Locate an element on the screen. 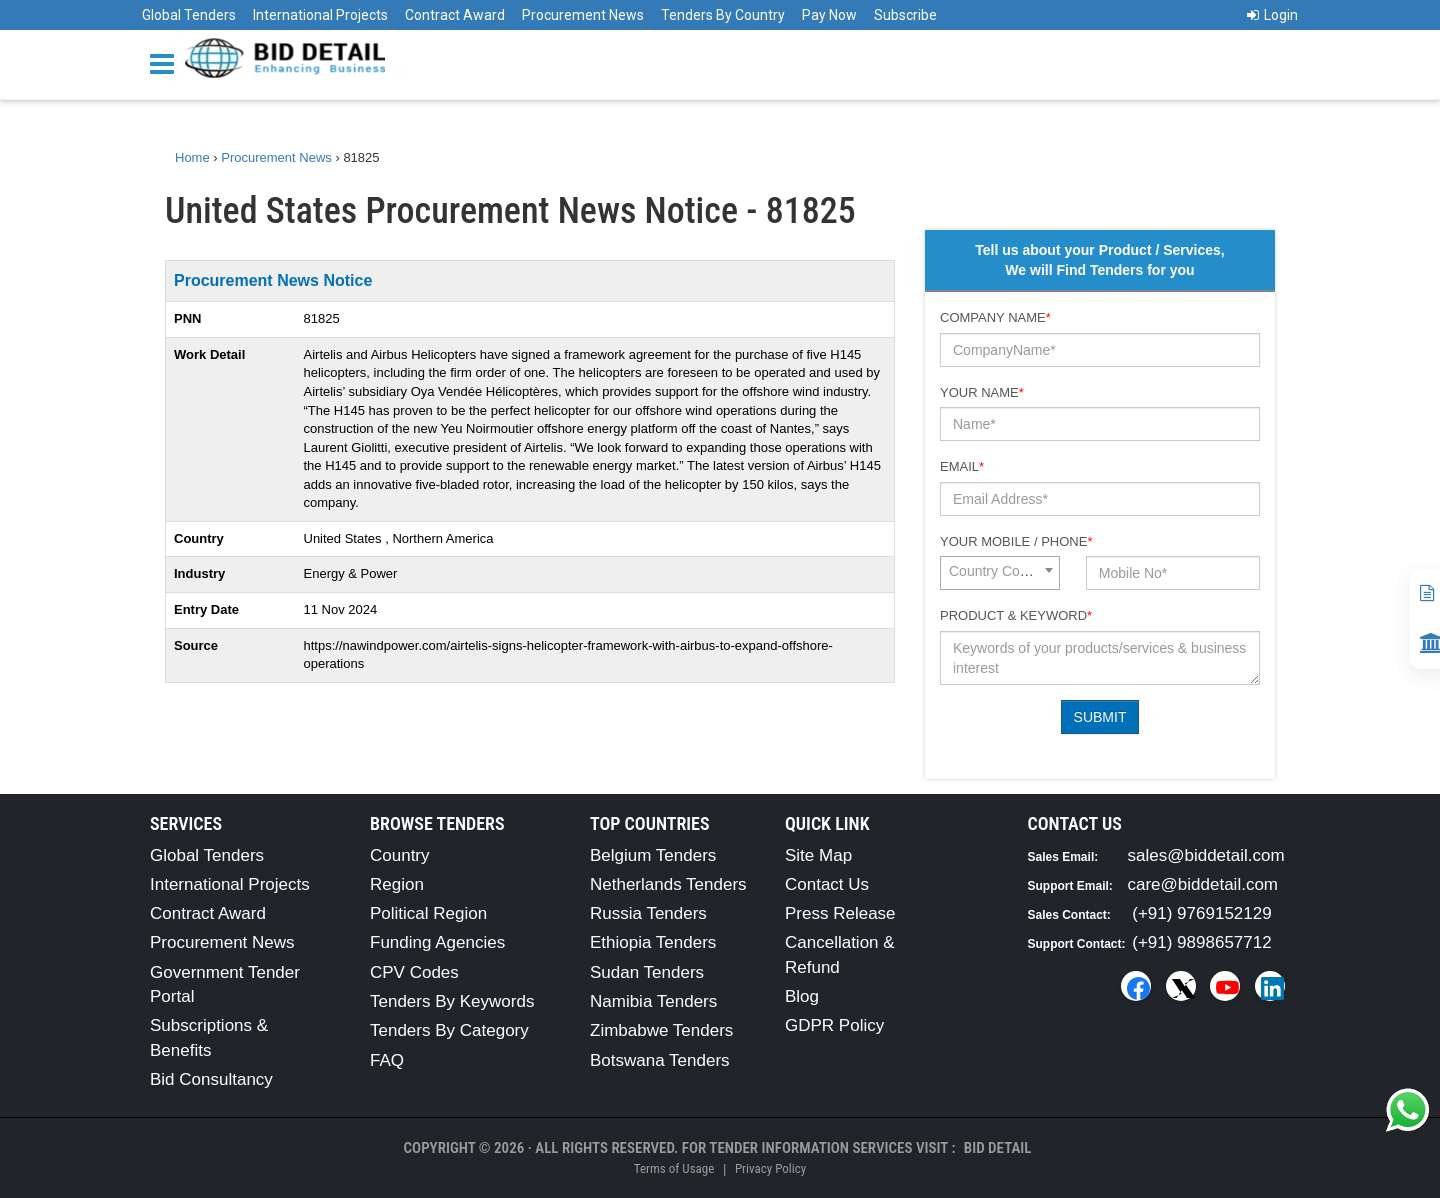 The height and width of the screenshot is (1198, 1440). (+91) 9898657712 is located at coordinates (1201, 942).